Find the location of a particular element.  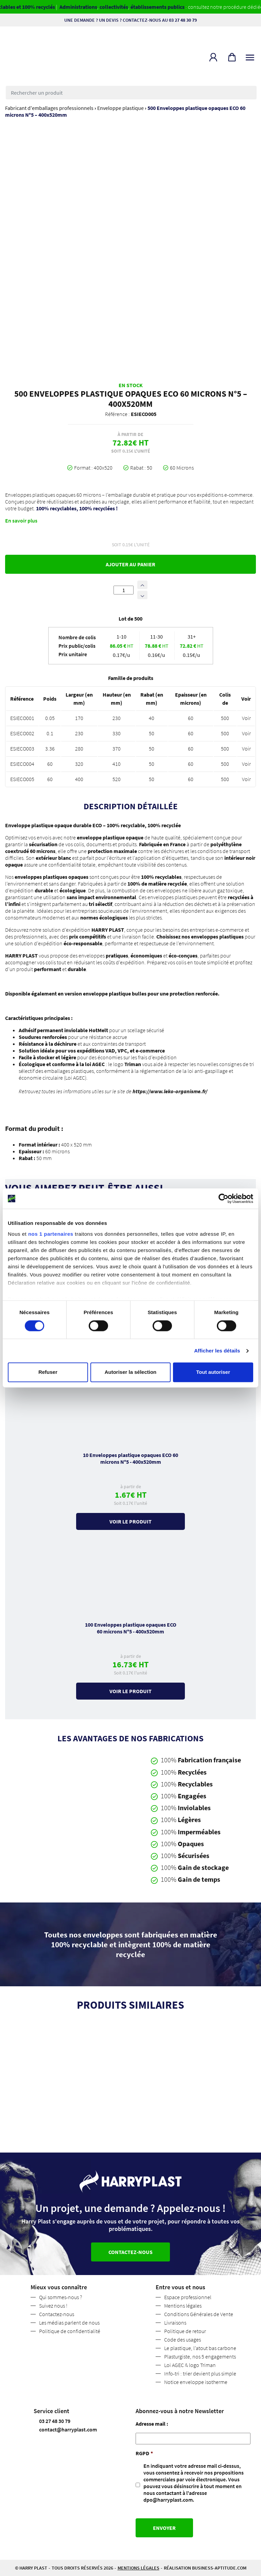

Notice enveloppe isotherme is located at coordinates (195, 2382).